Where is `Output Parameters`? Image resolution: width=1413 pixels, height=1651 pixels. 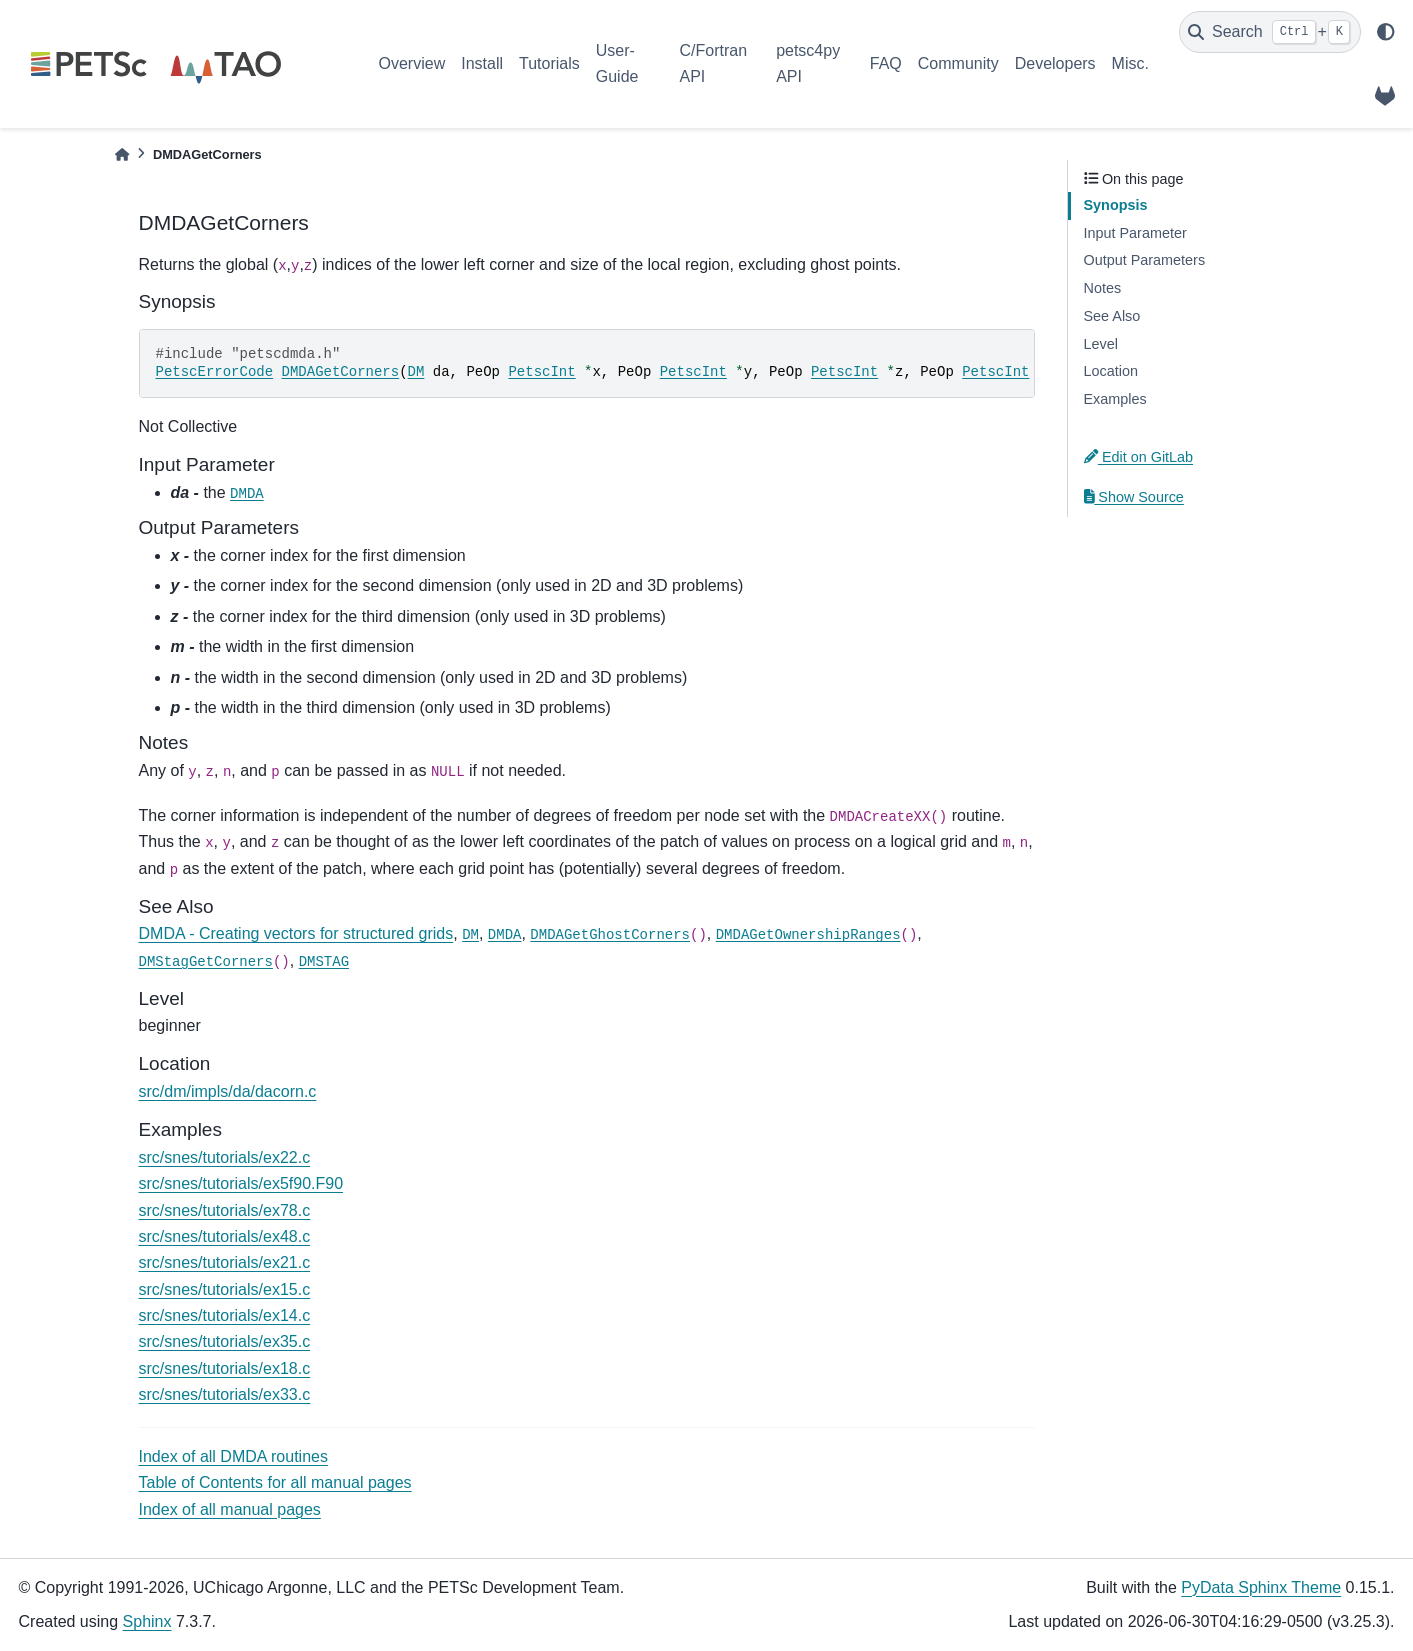
Output Parameters is located at coordinates (1145, 260).